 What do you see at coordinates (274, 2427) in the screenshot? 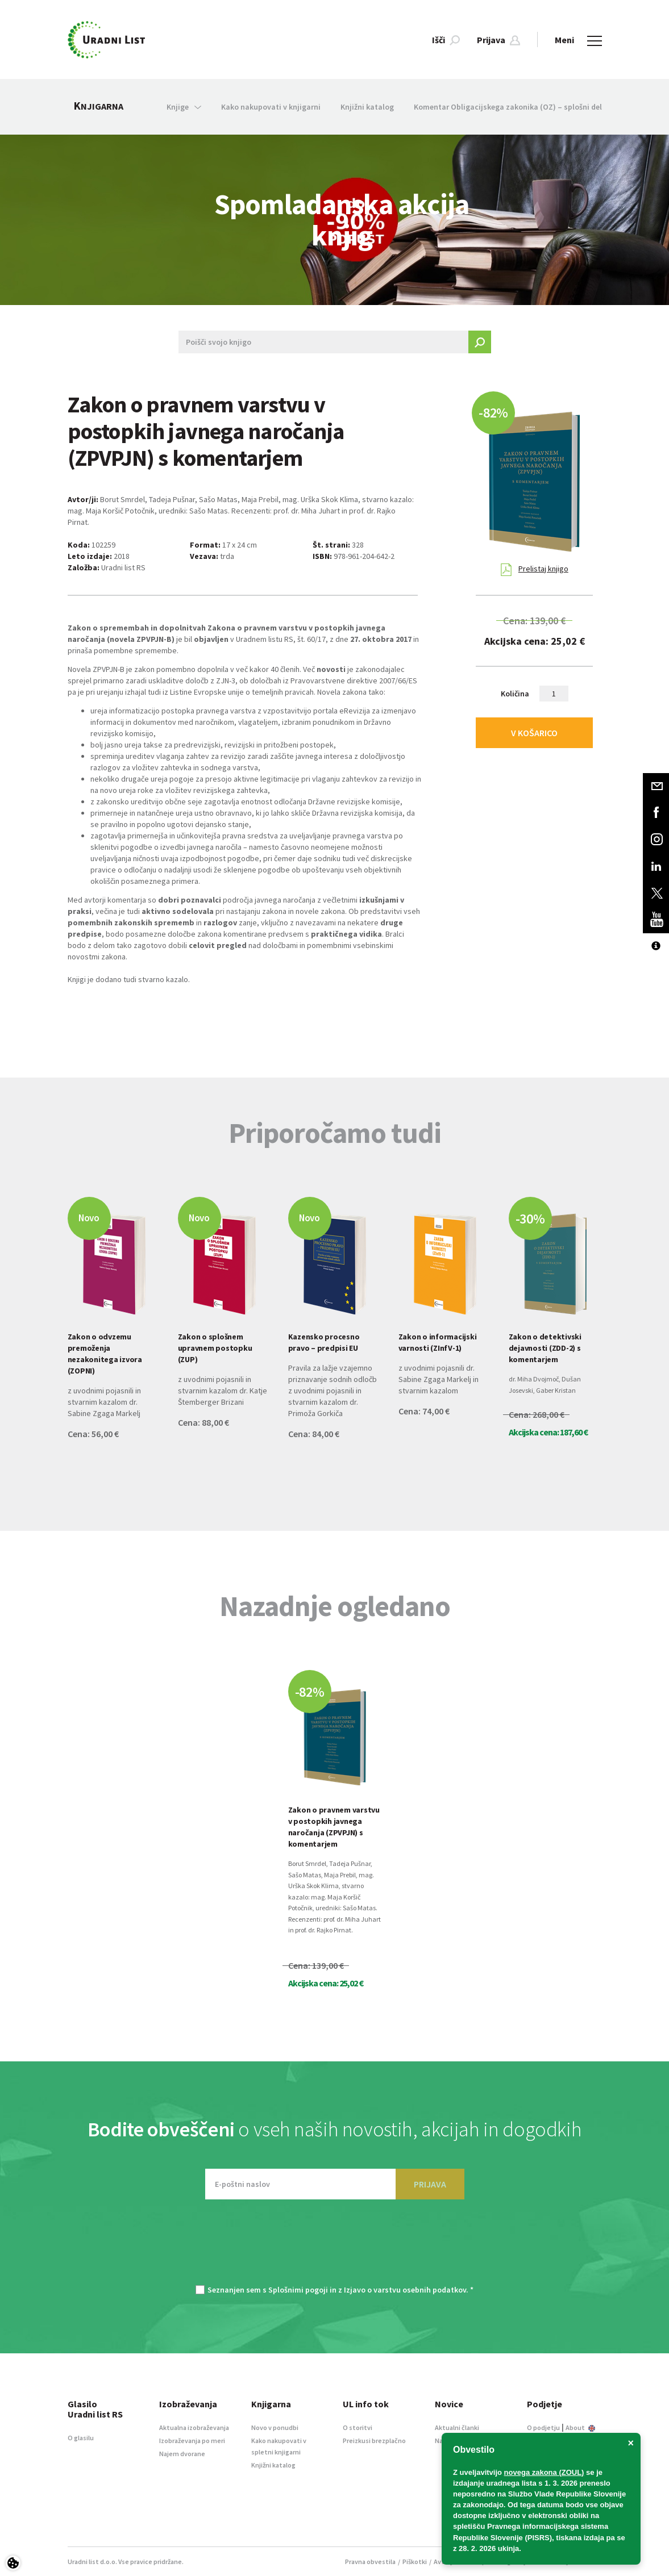
I see `Novo v ponudbi` at bounding box center [274, 2427].